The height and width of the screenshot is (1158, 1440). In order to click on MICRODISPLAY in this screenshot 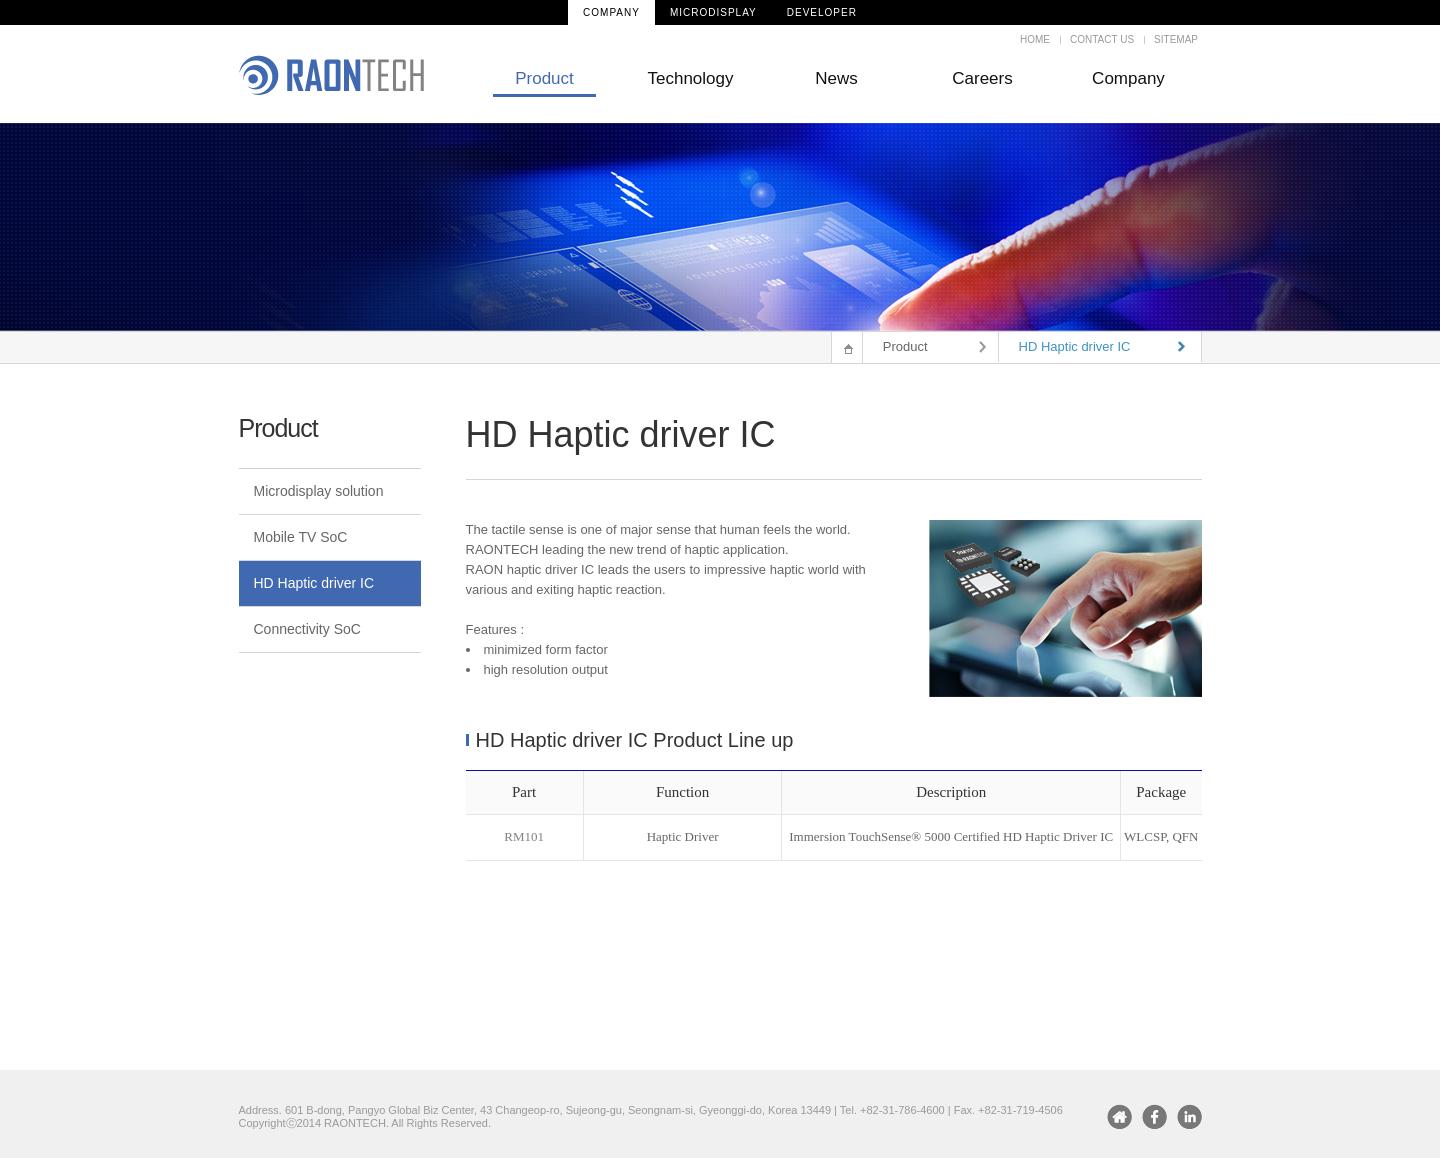, I will do `click(713, 12)`.